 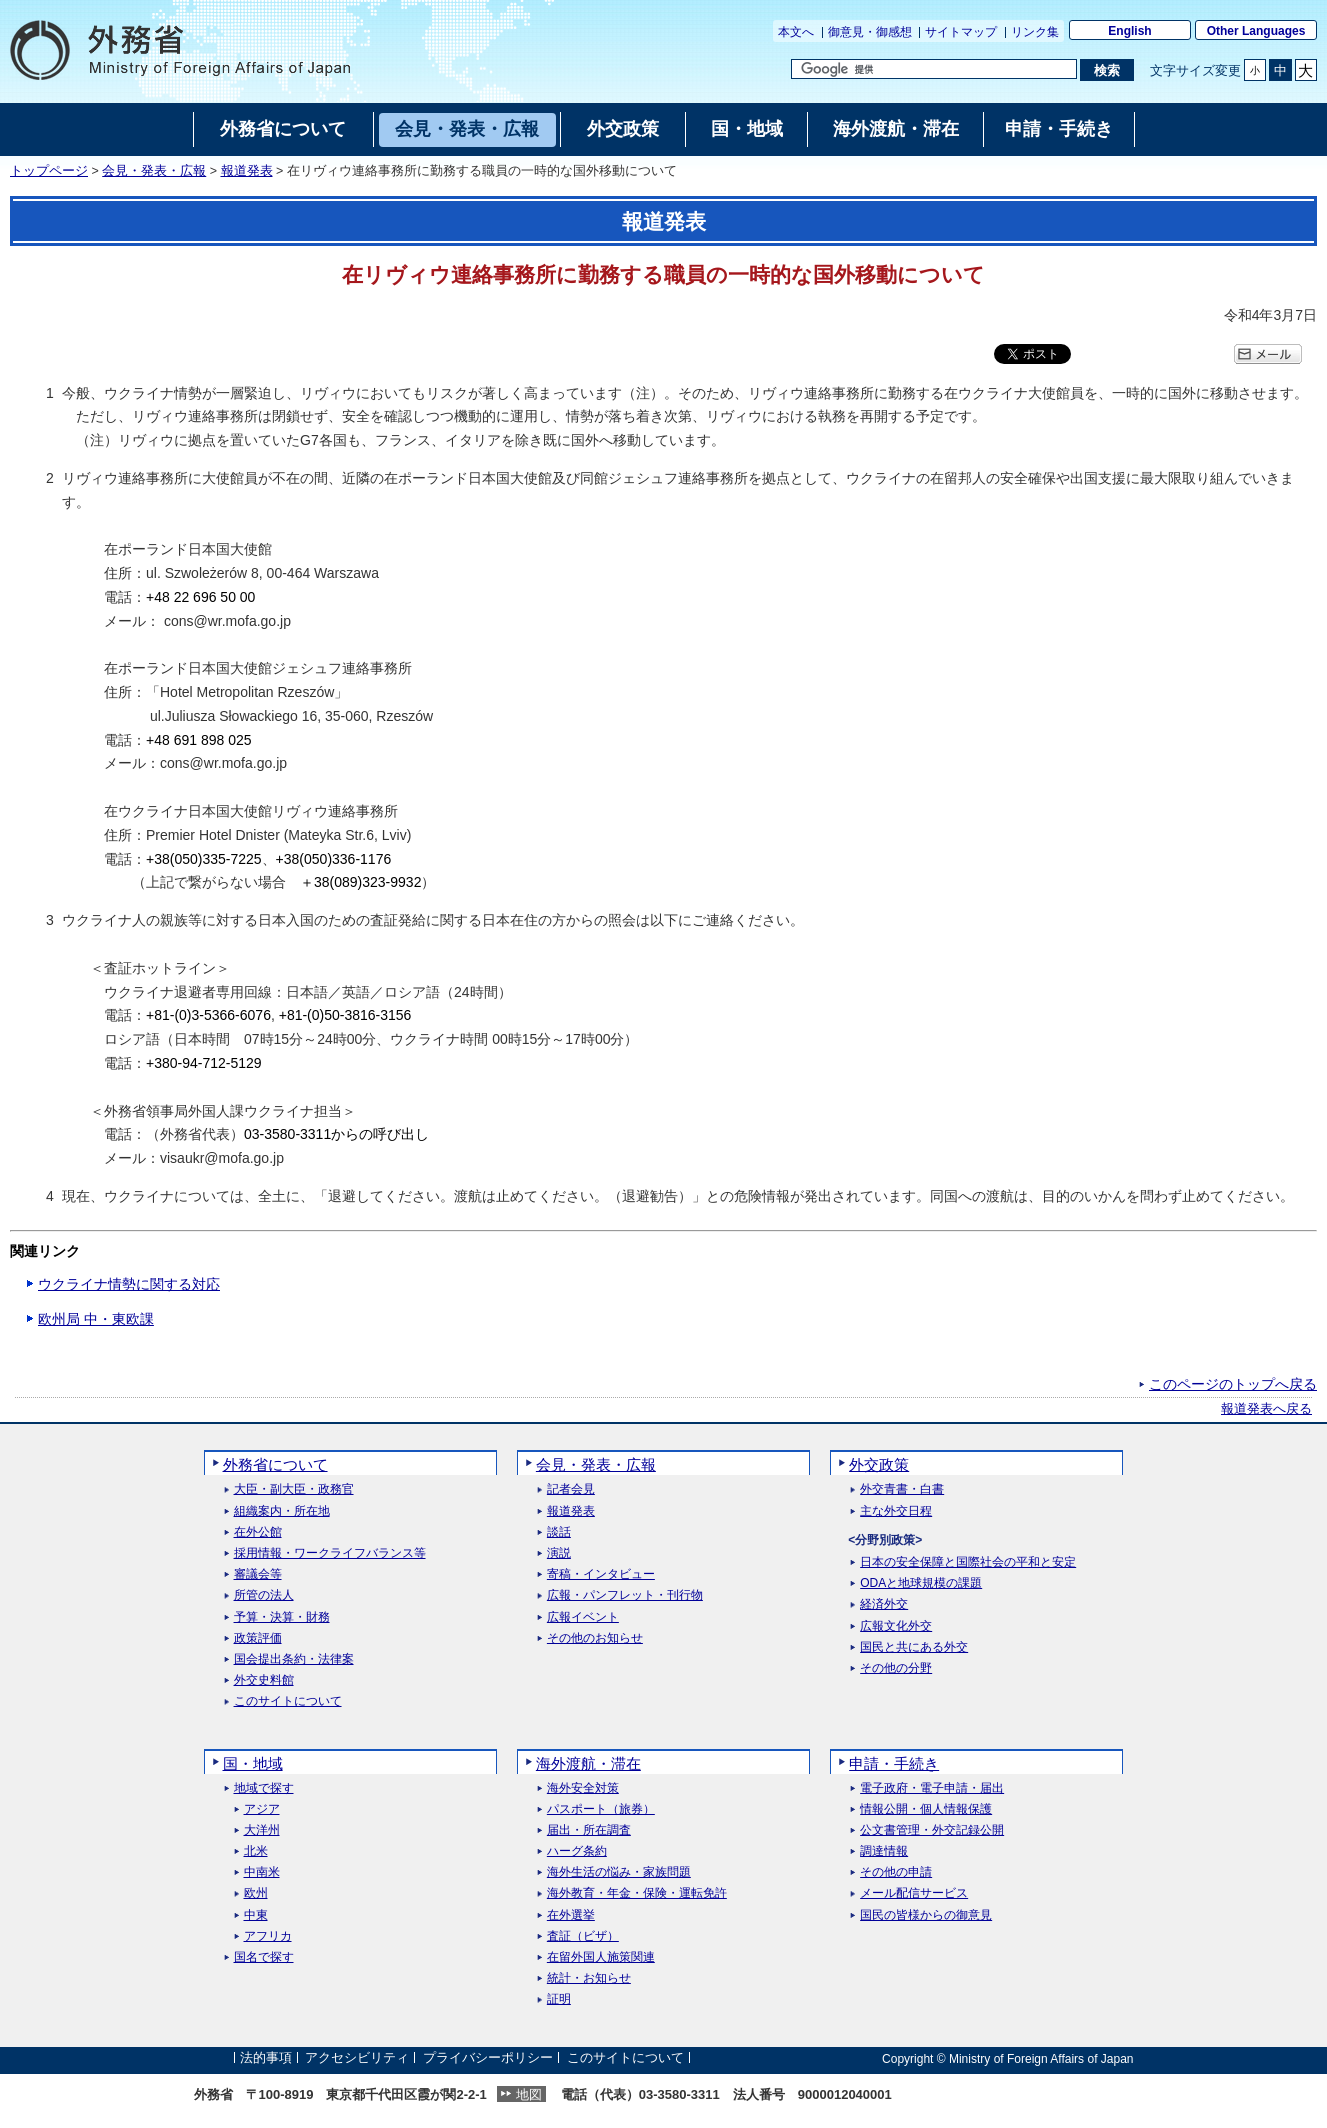 What do you see at coordinates (588, 1763) in the screenshot?
I see `海外渡航・滞在` at bounding box center [588, 1763].